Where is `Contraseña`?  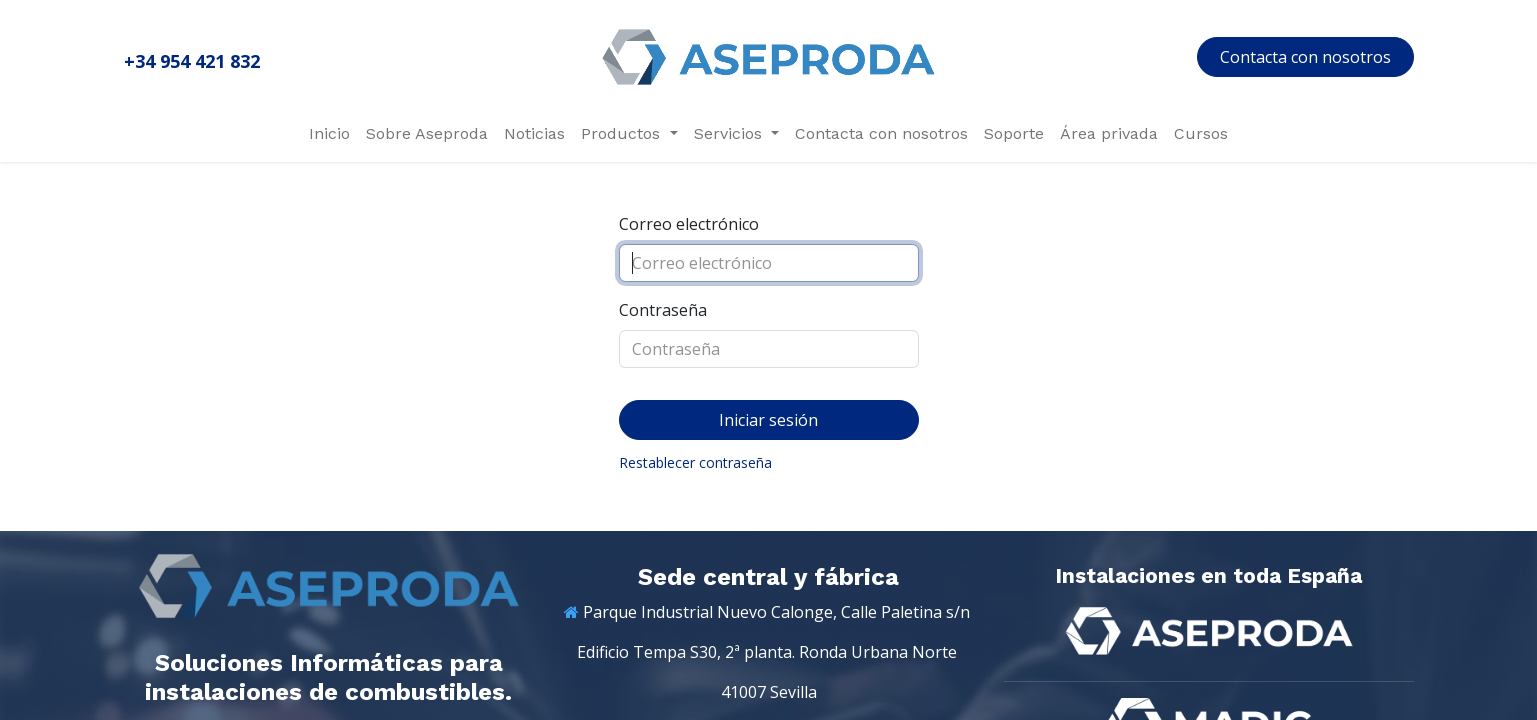
Contraseña is located at coordinates (663, 310).